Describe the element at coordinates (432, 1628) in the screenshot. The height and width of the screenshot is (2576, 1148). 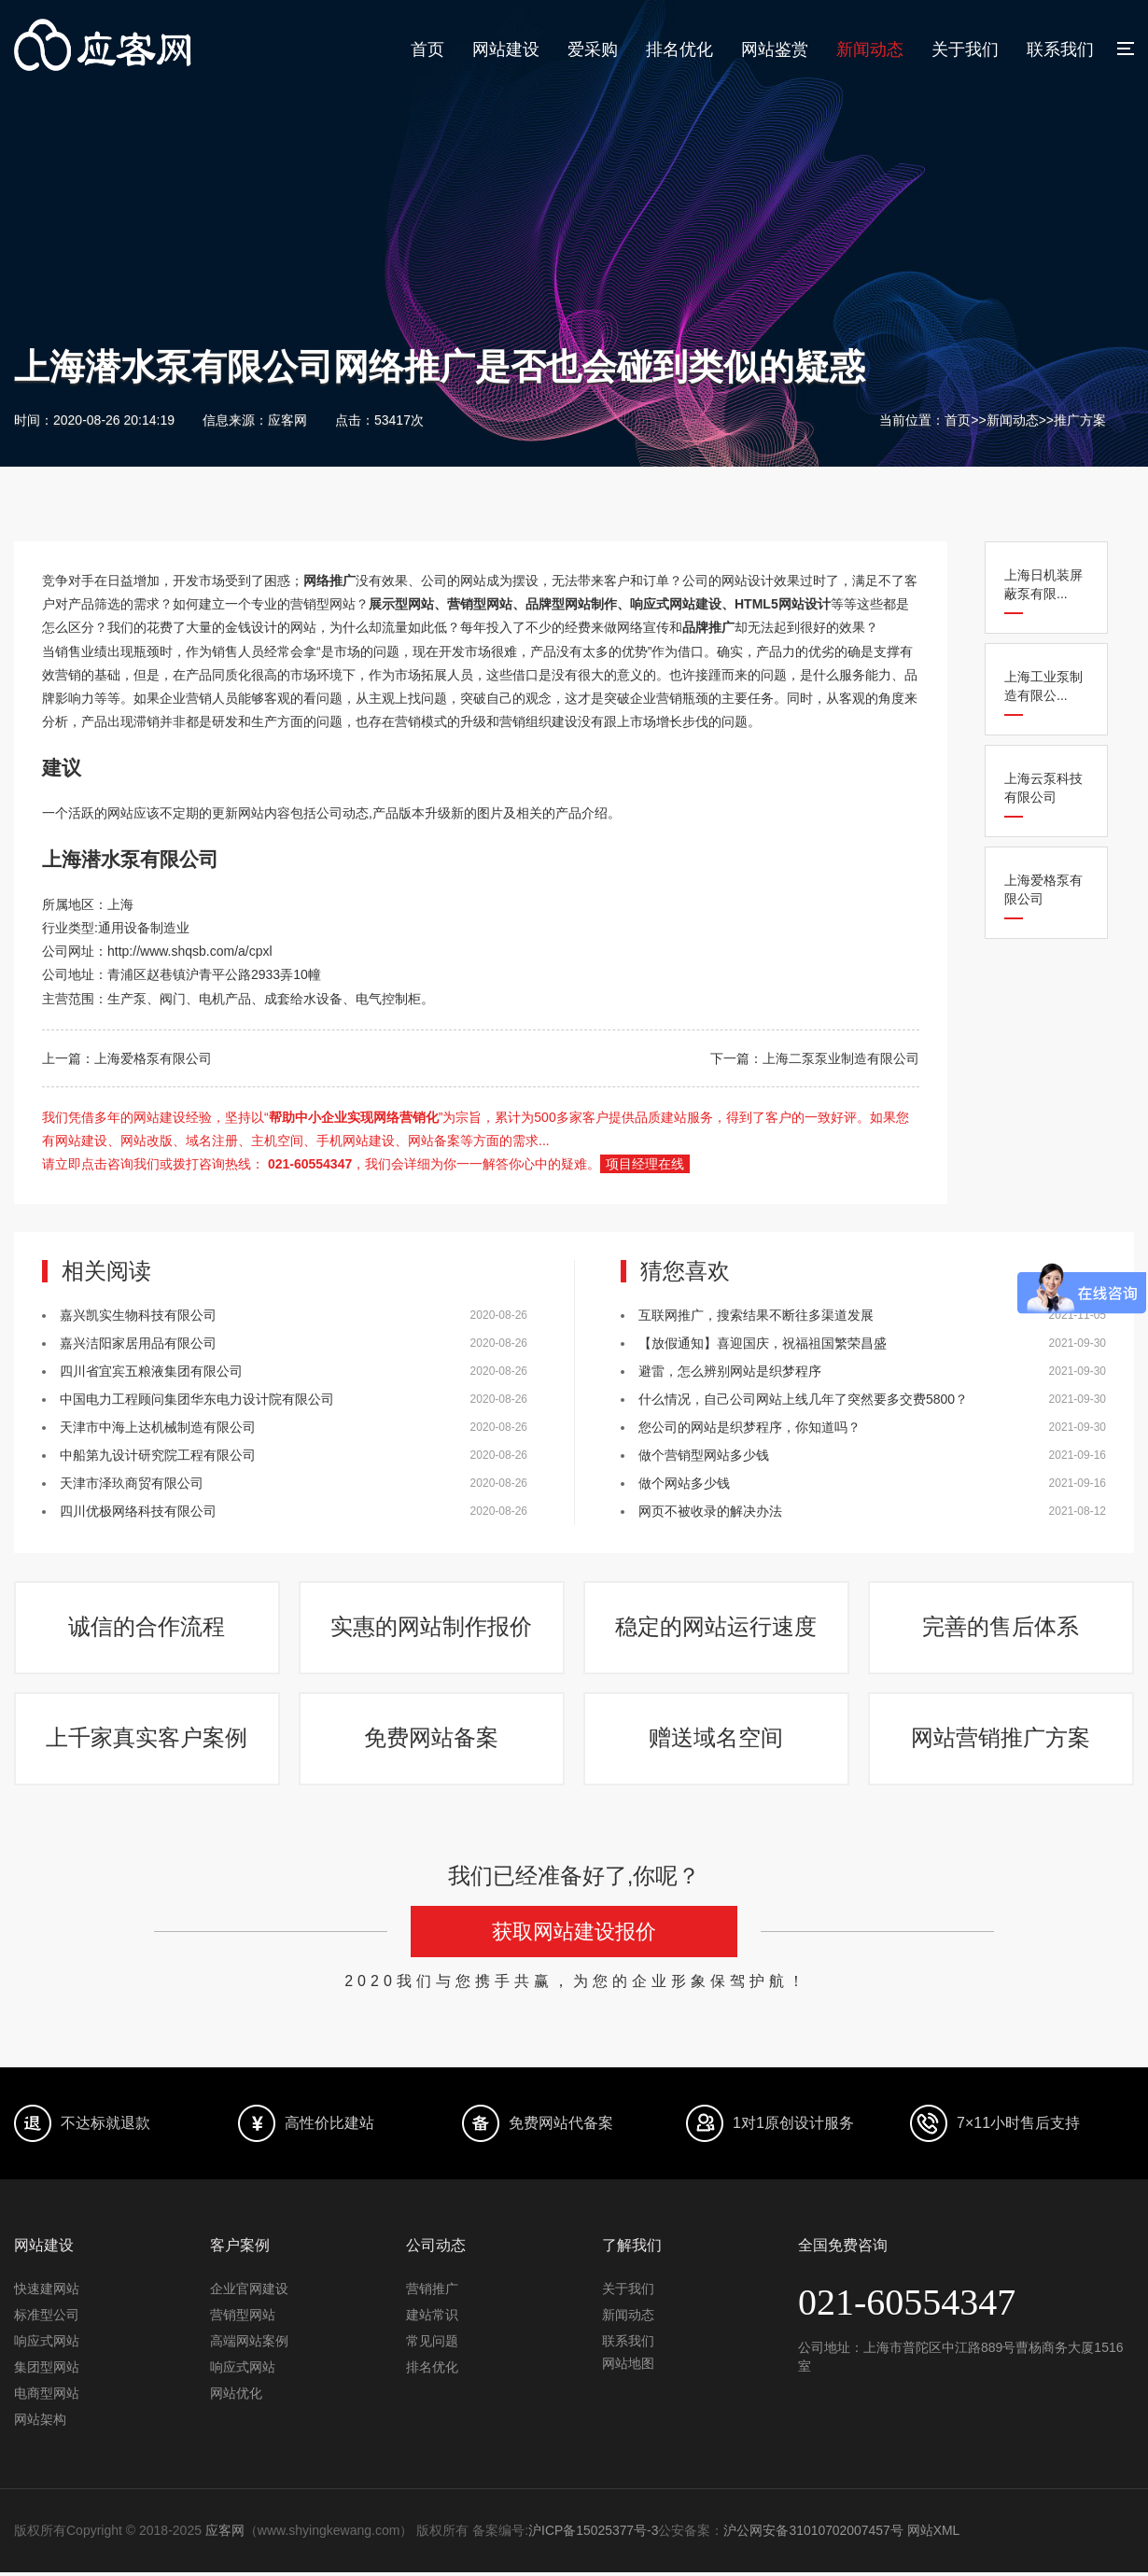
I see `实惠的网站制作报价` at that location.